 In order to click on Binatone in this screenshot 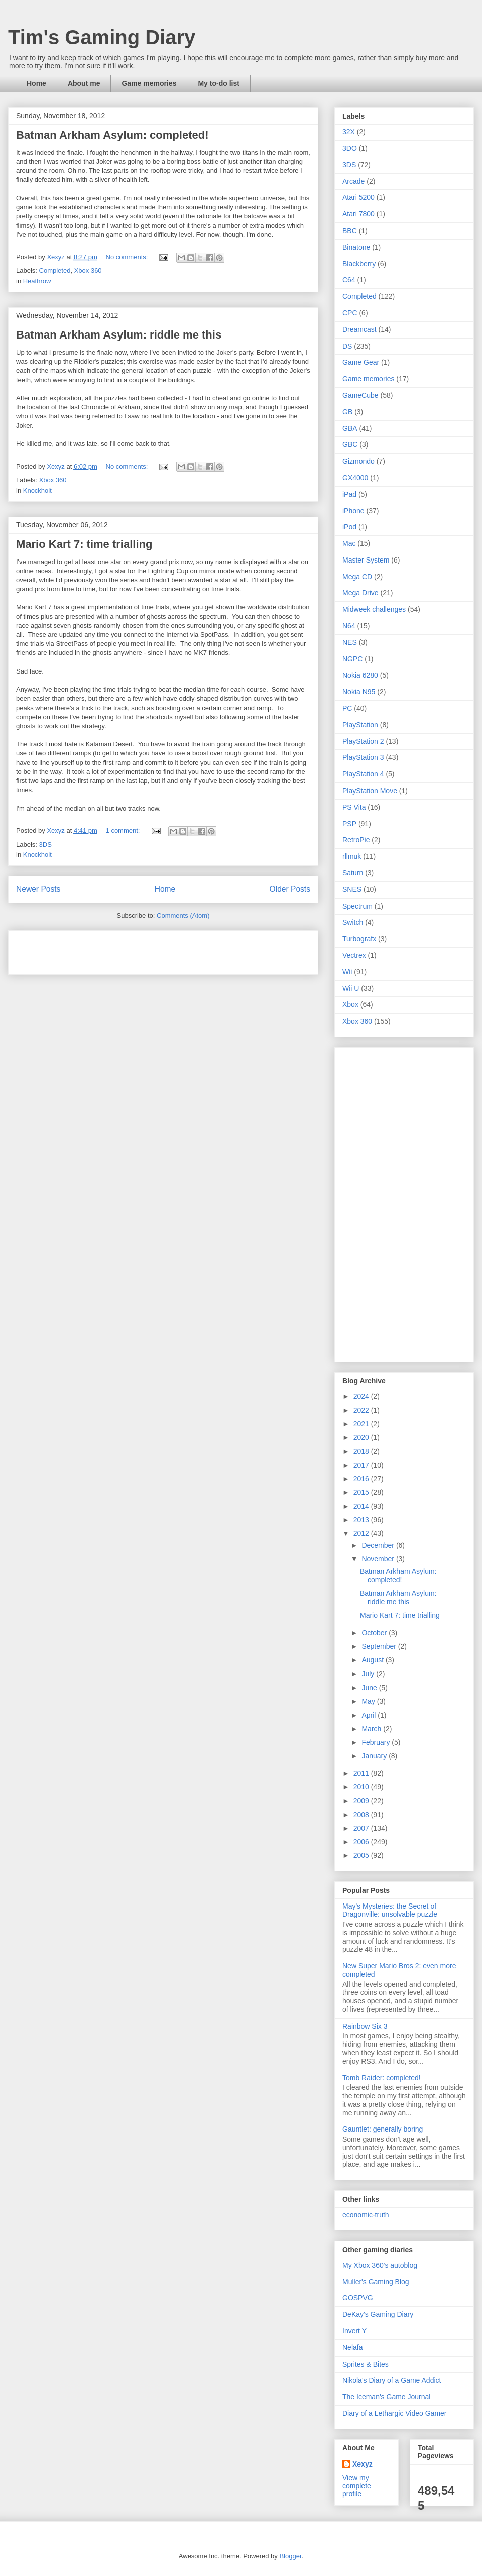, I will do `click(356, 247)`.